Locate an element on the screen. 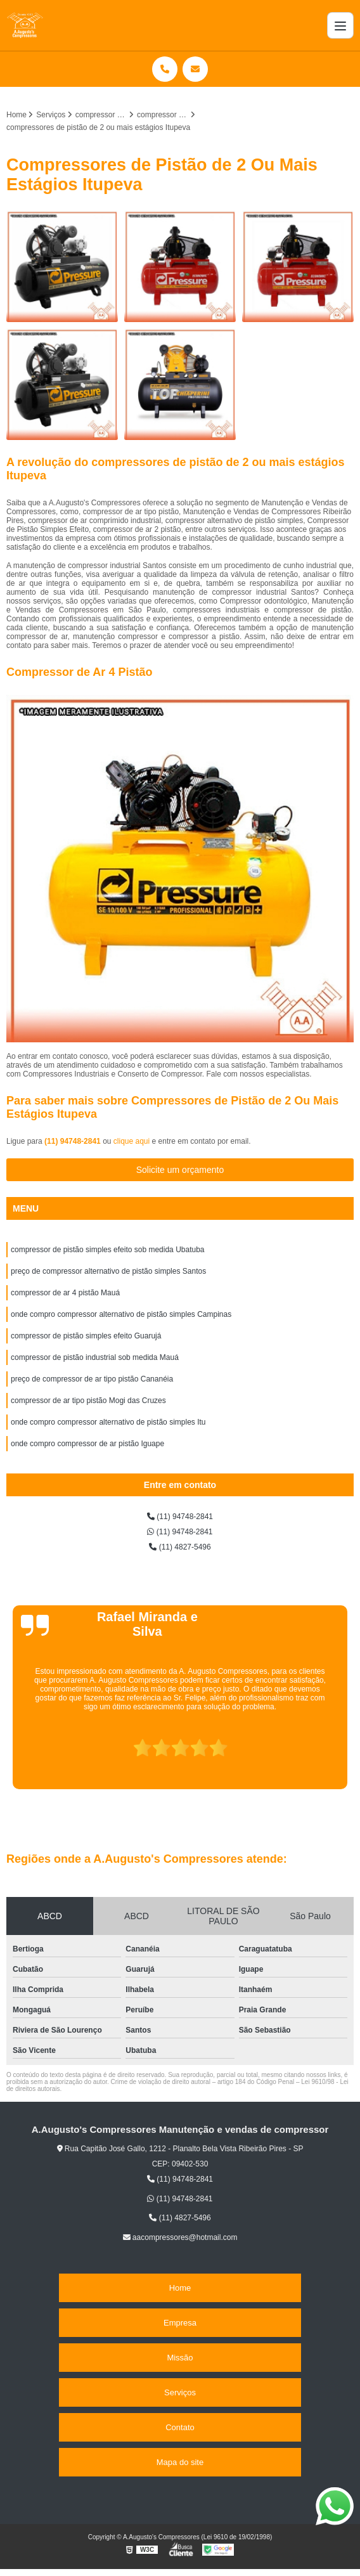  Contato is located at coordinates (180, 2427).